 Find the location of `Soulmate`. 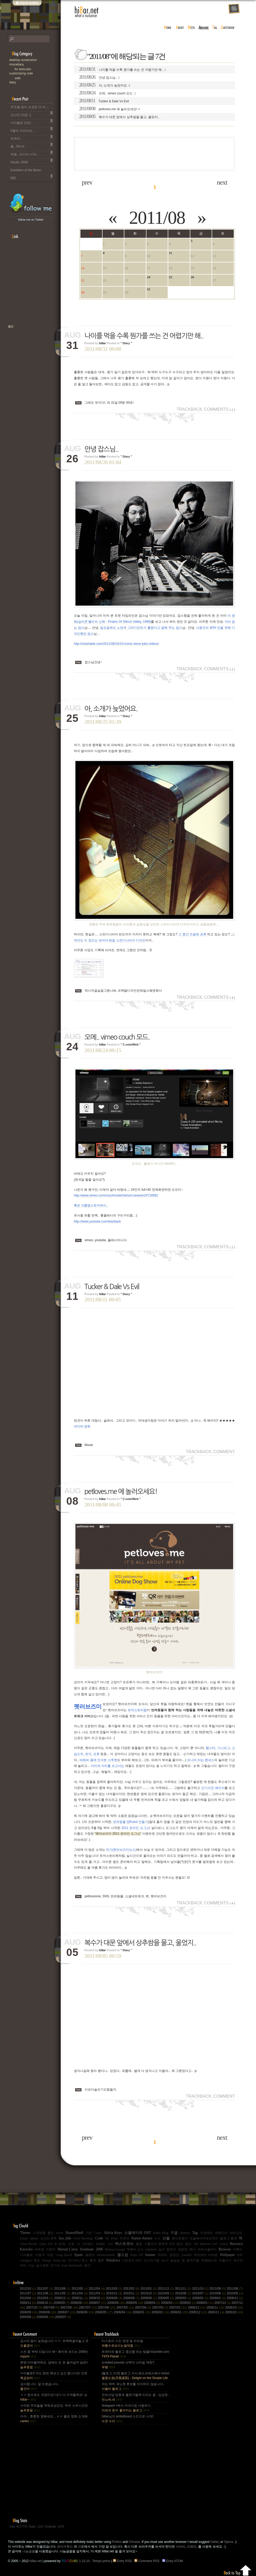

Soulmate is located at coordinates (87, 2249).